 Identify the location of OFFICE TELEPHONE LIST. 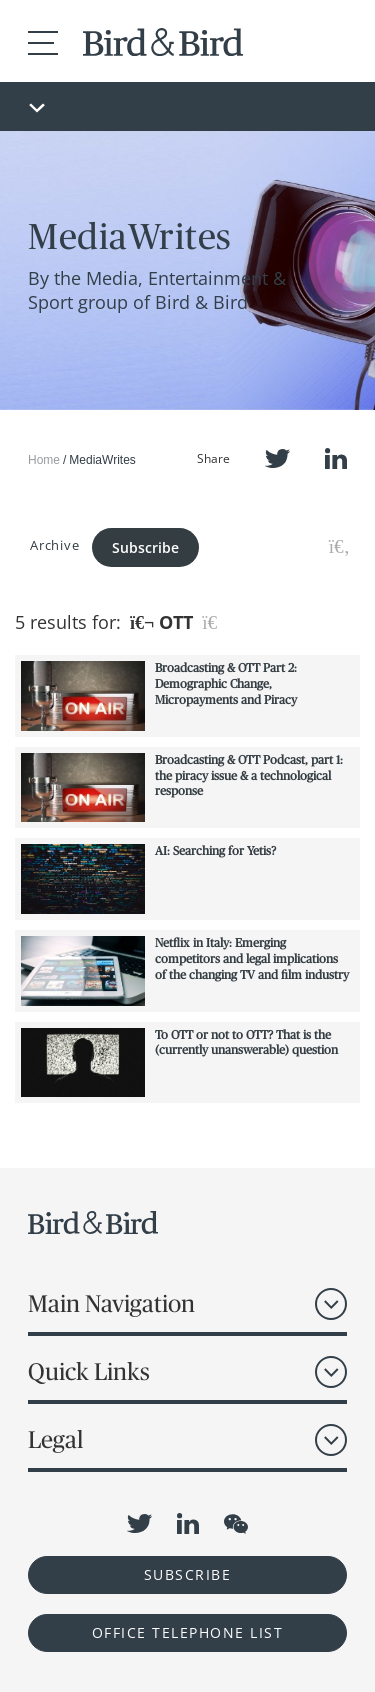
(188, 1632).